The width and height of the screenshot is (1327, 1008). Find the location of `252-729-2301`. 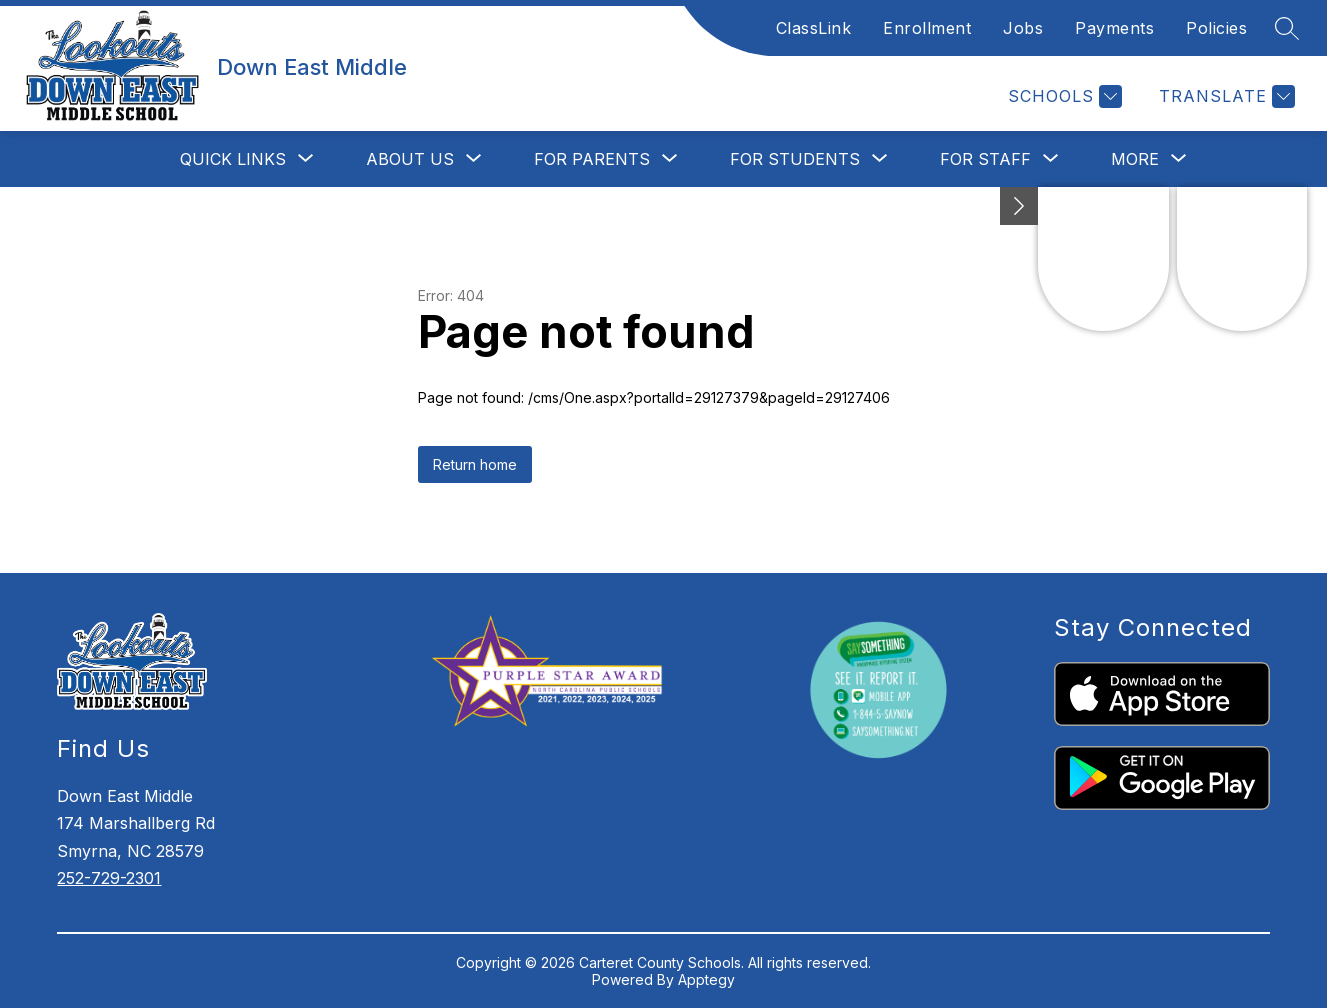

252-729-2301 is located at coordinates (109, 878).